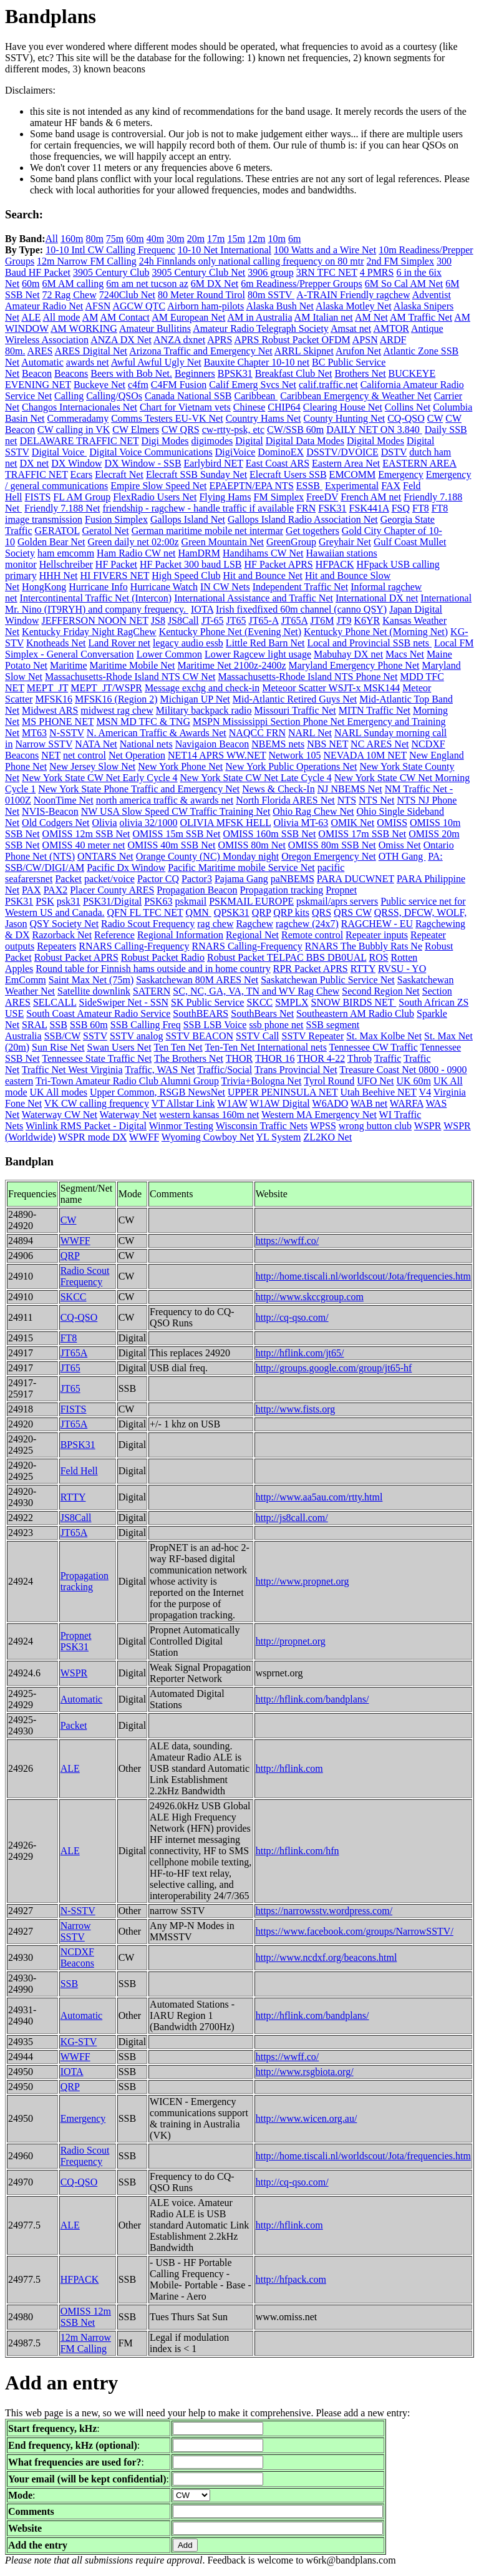  I want to click on 80 Meter Round Tirol, so click(201, 294).